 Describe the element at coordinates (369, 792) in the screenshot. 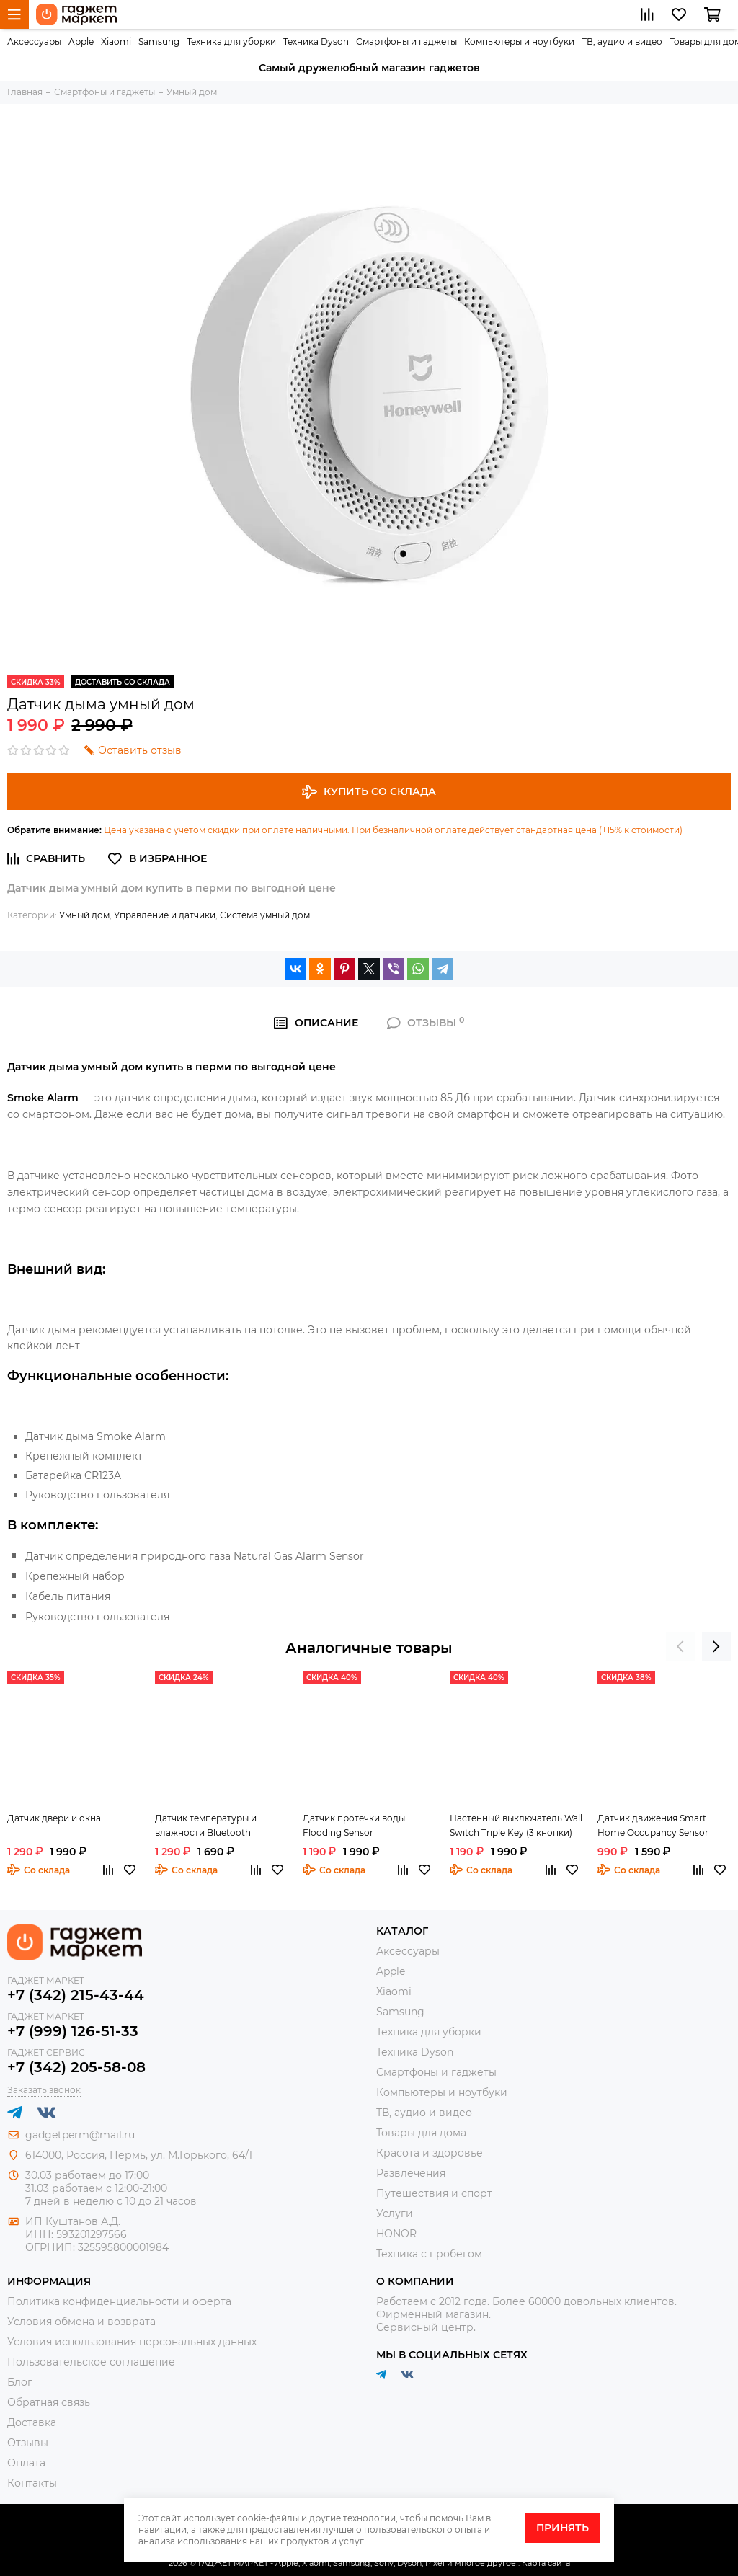

I see `Купить со склада` at that location.